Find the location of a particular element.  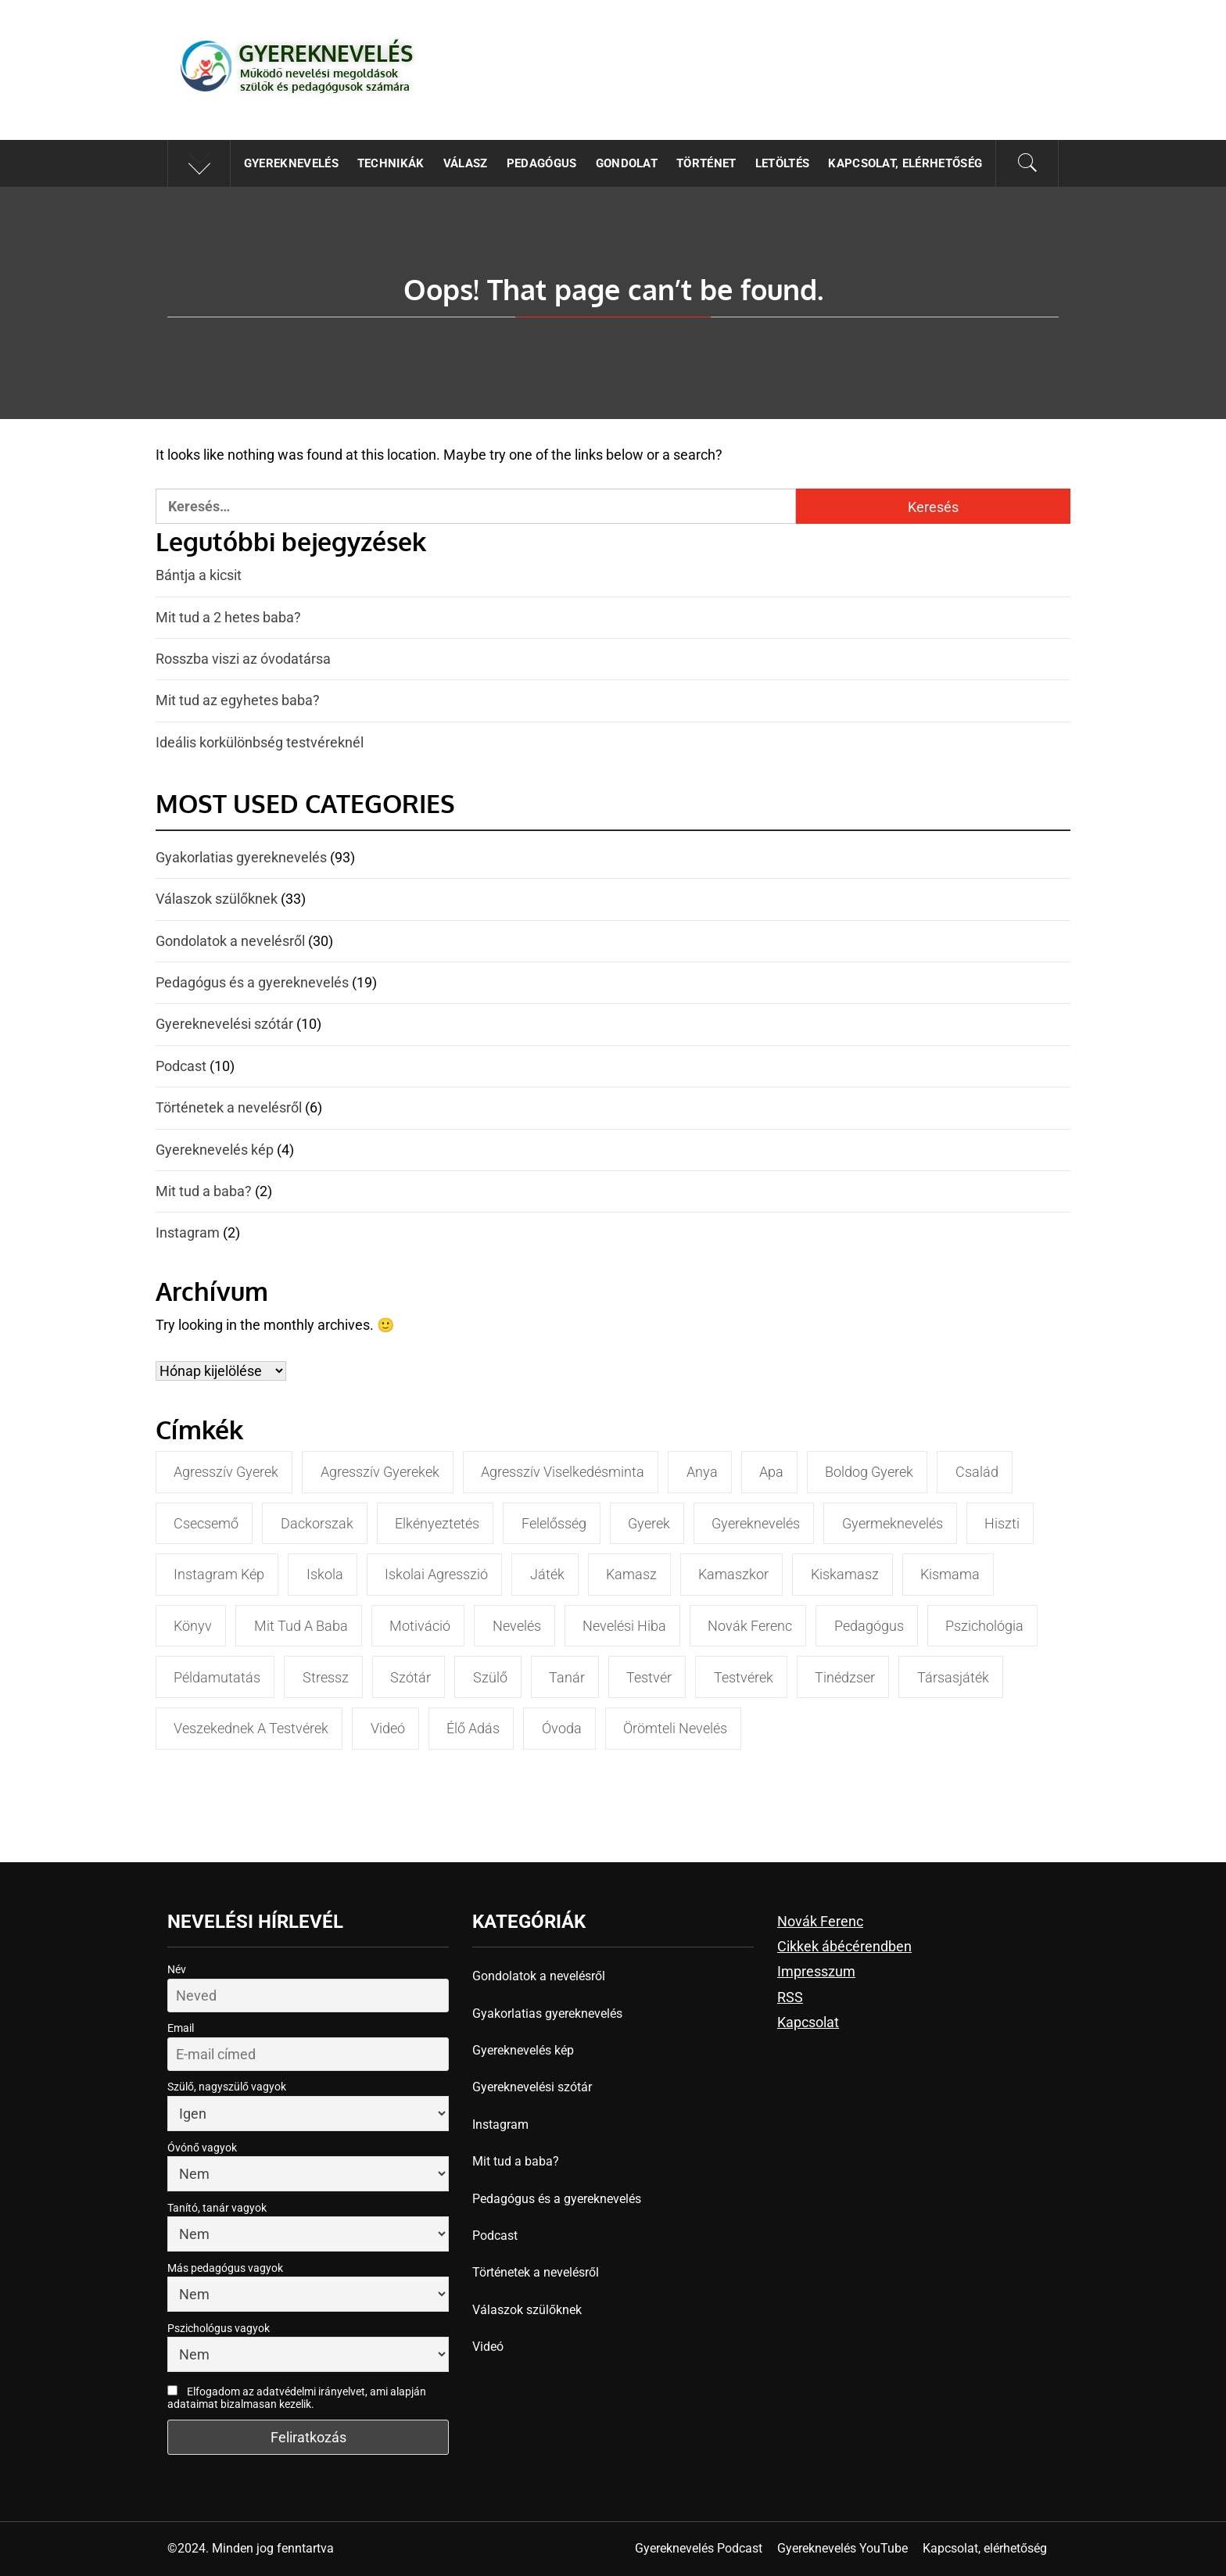

Működő nevelési megoldások szülők és pedagógusok számára is located at coordinates (325, 79).